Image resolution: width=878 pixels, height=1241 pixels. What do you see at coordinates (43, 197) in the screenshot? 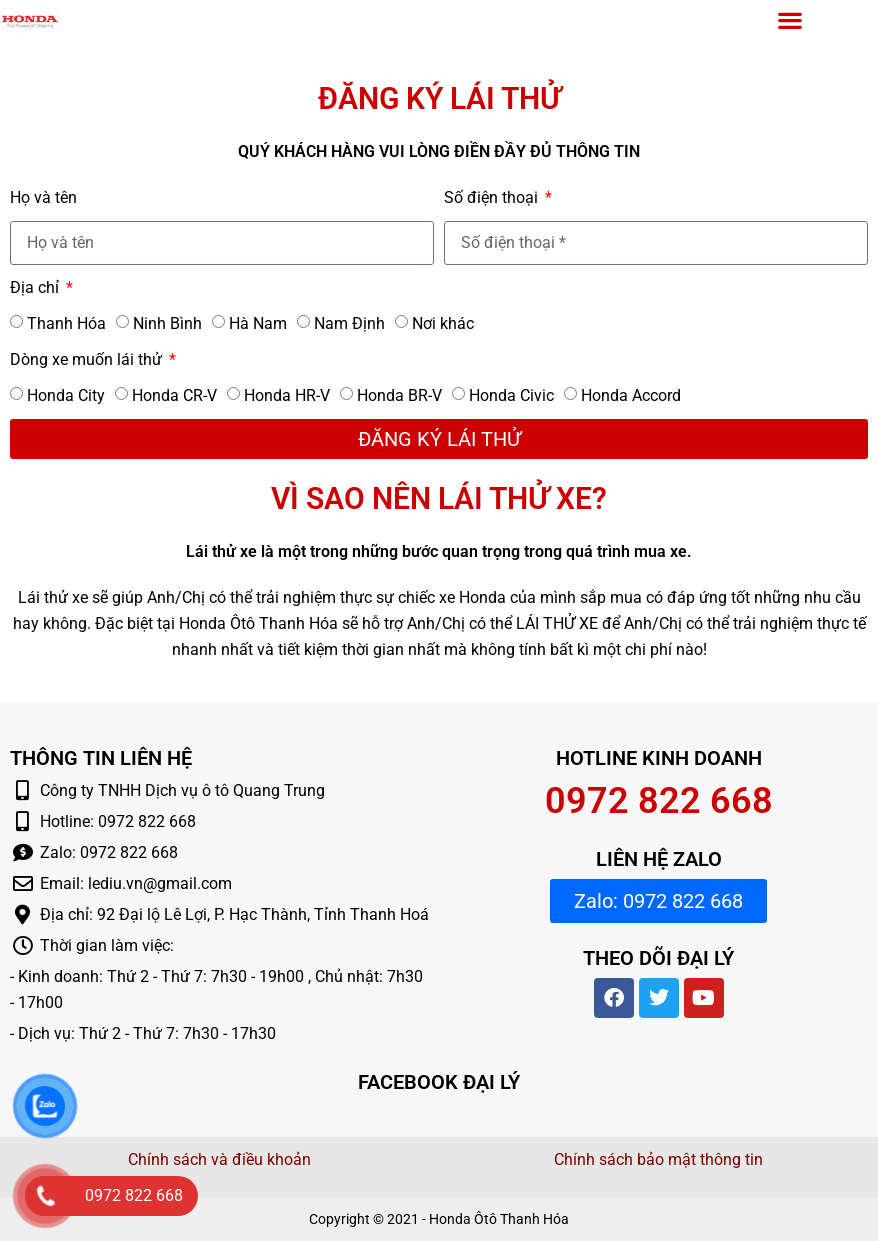
I see `Họ và tên` at bounding box center [43, 197].